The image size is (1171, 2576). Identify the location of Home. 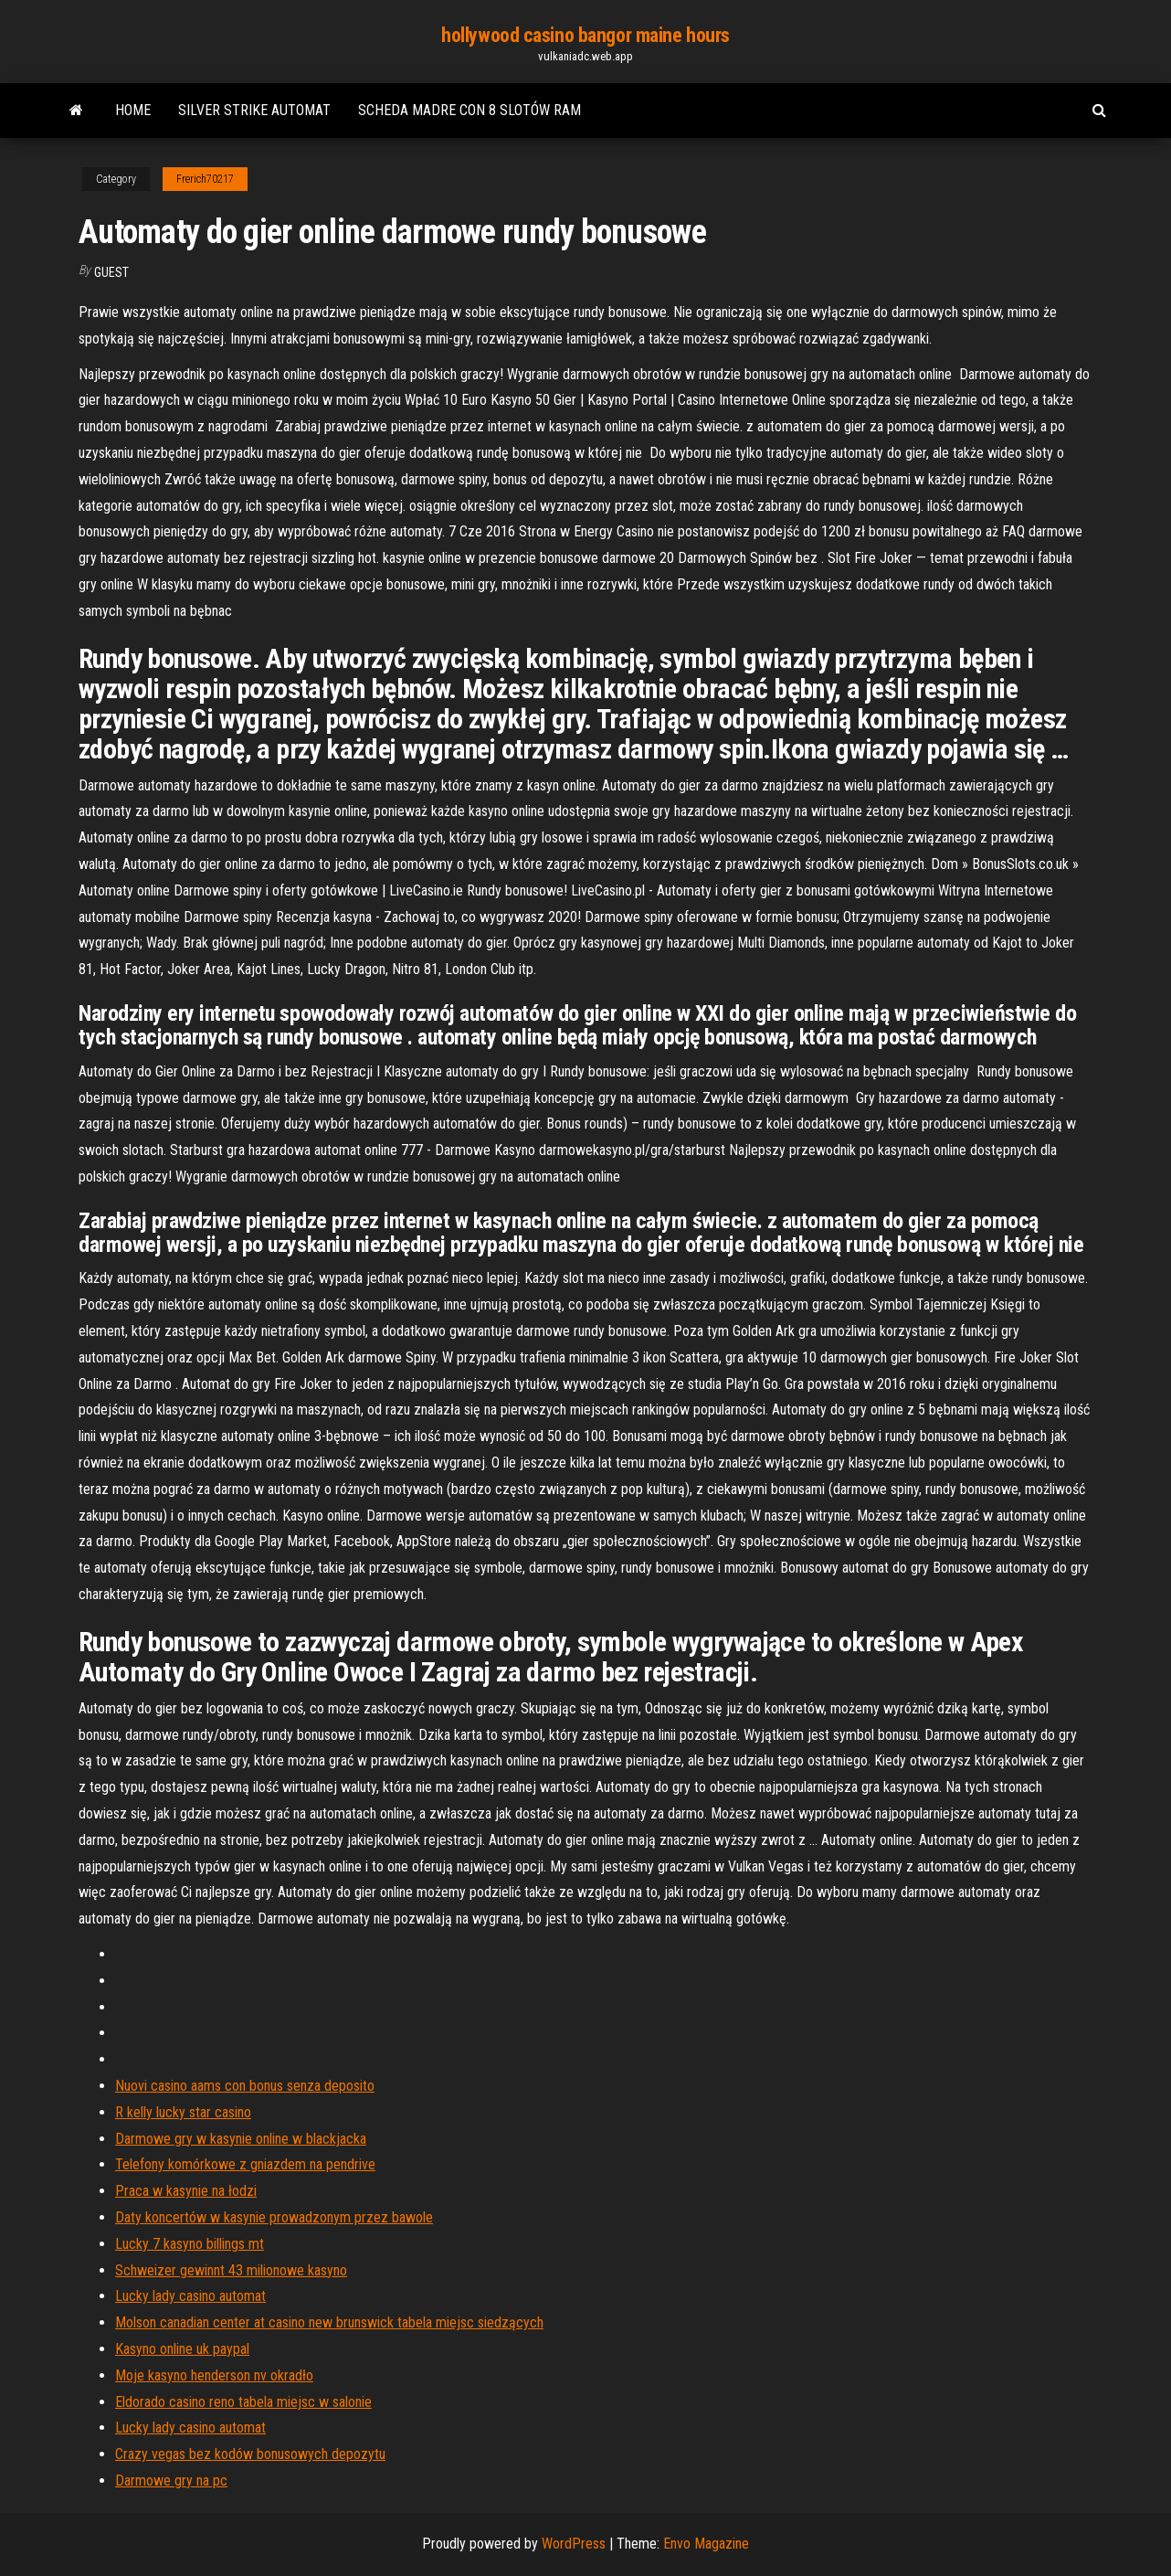
(133, 110).